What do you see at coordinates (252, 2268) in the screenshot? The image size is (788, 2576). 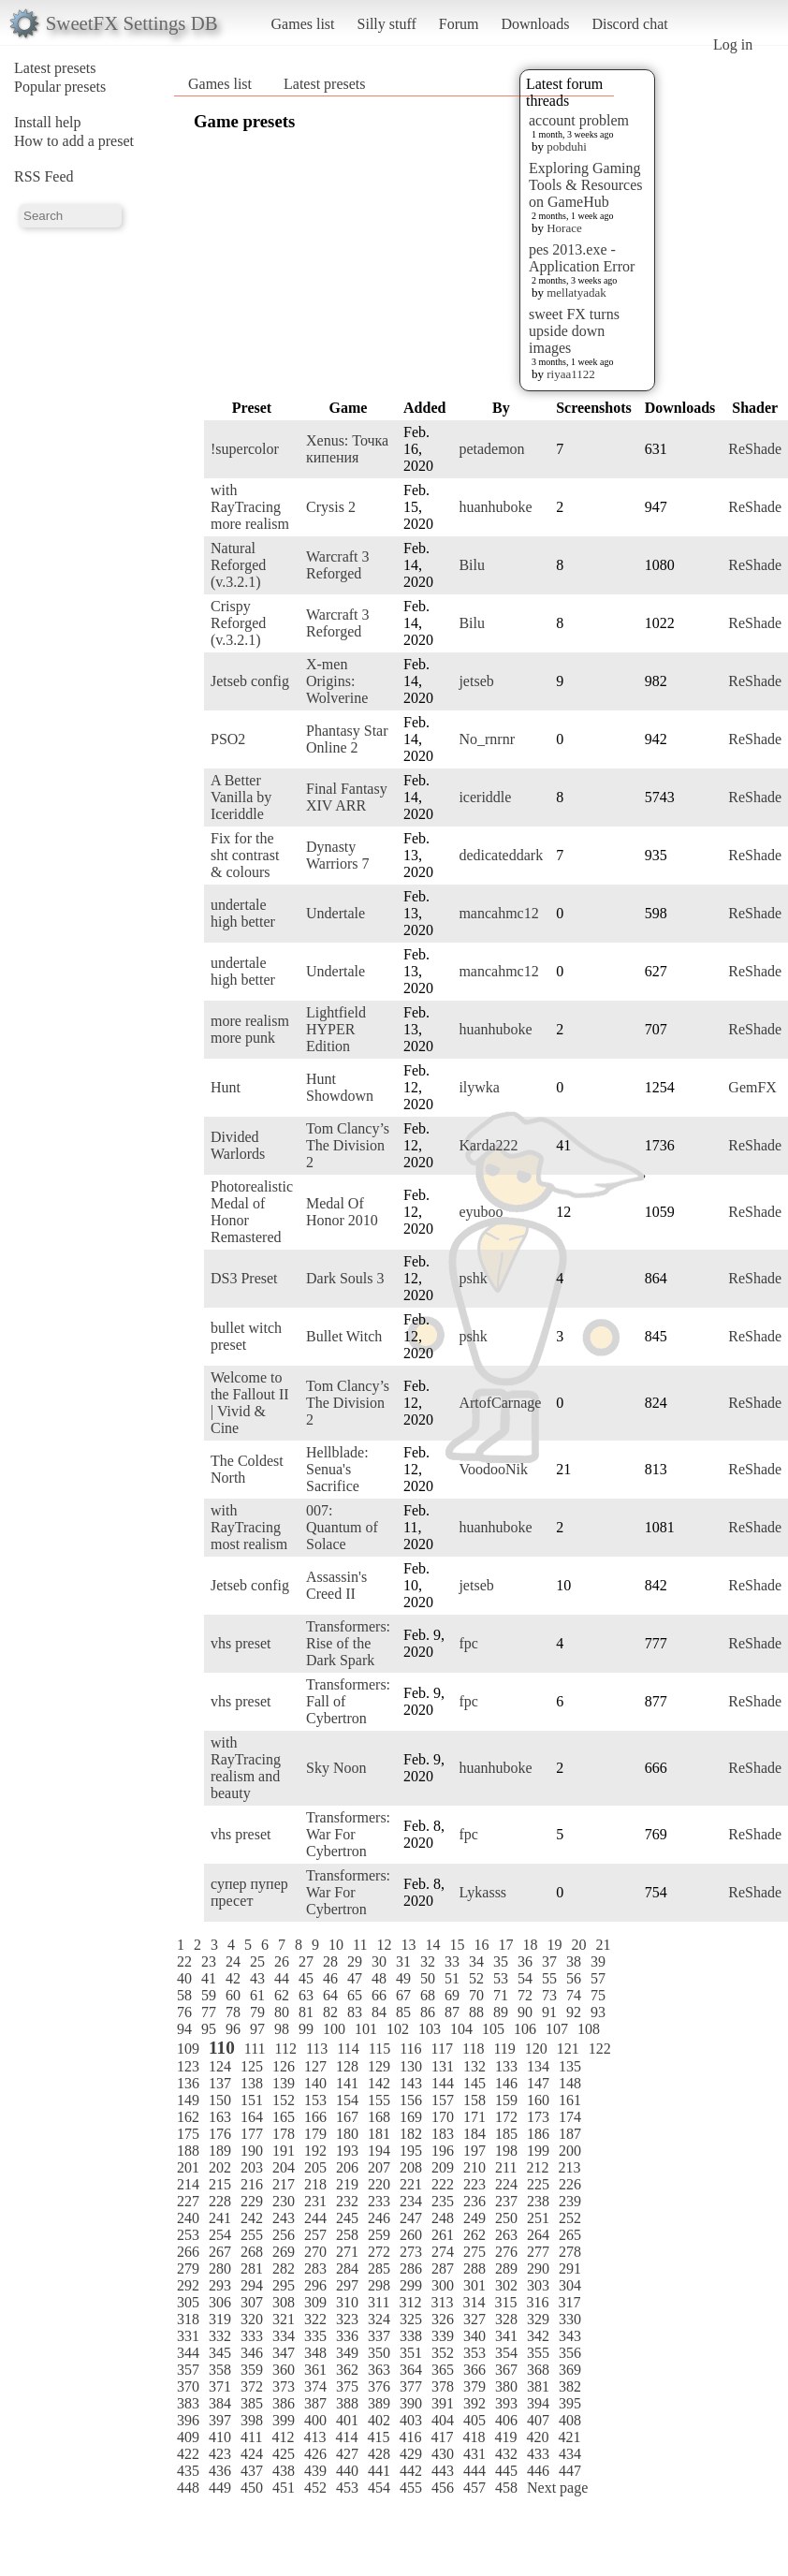 I see `281` at bounding box center [252, 2268].